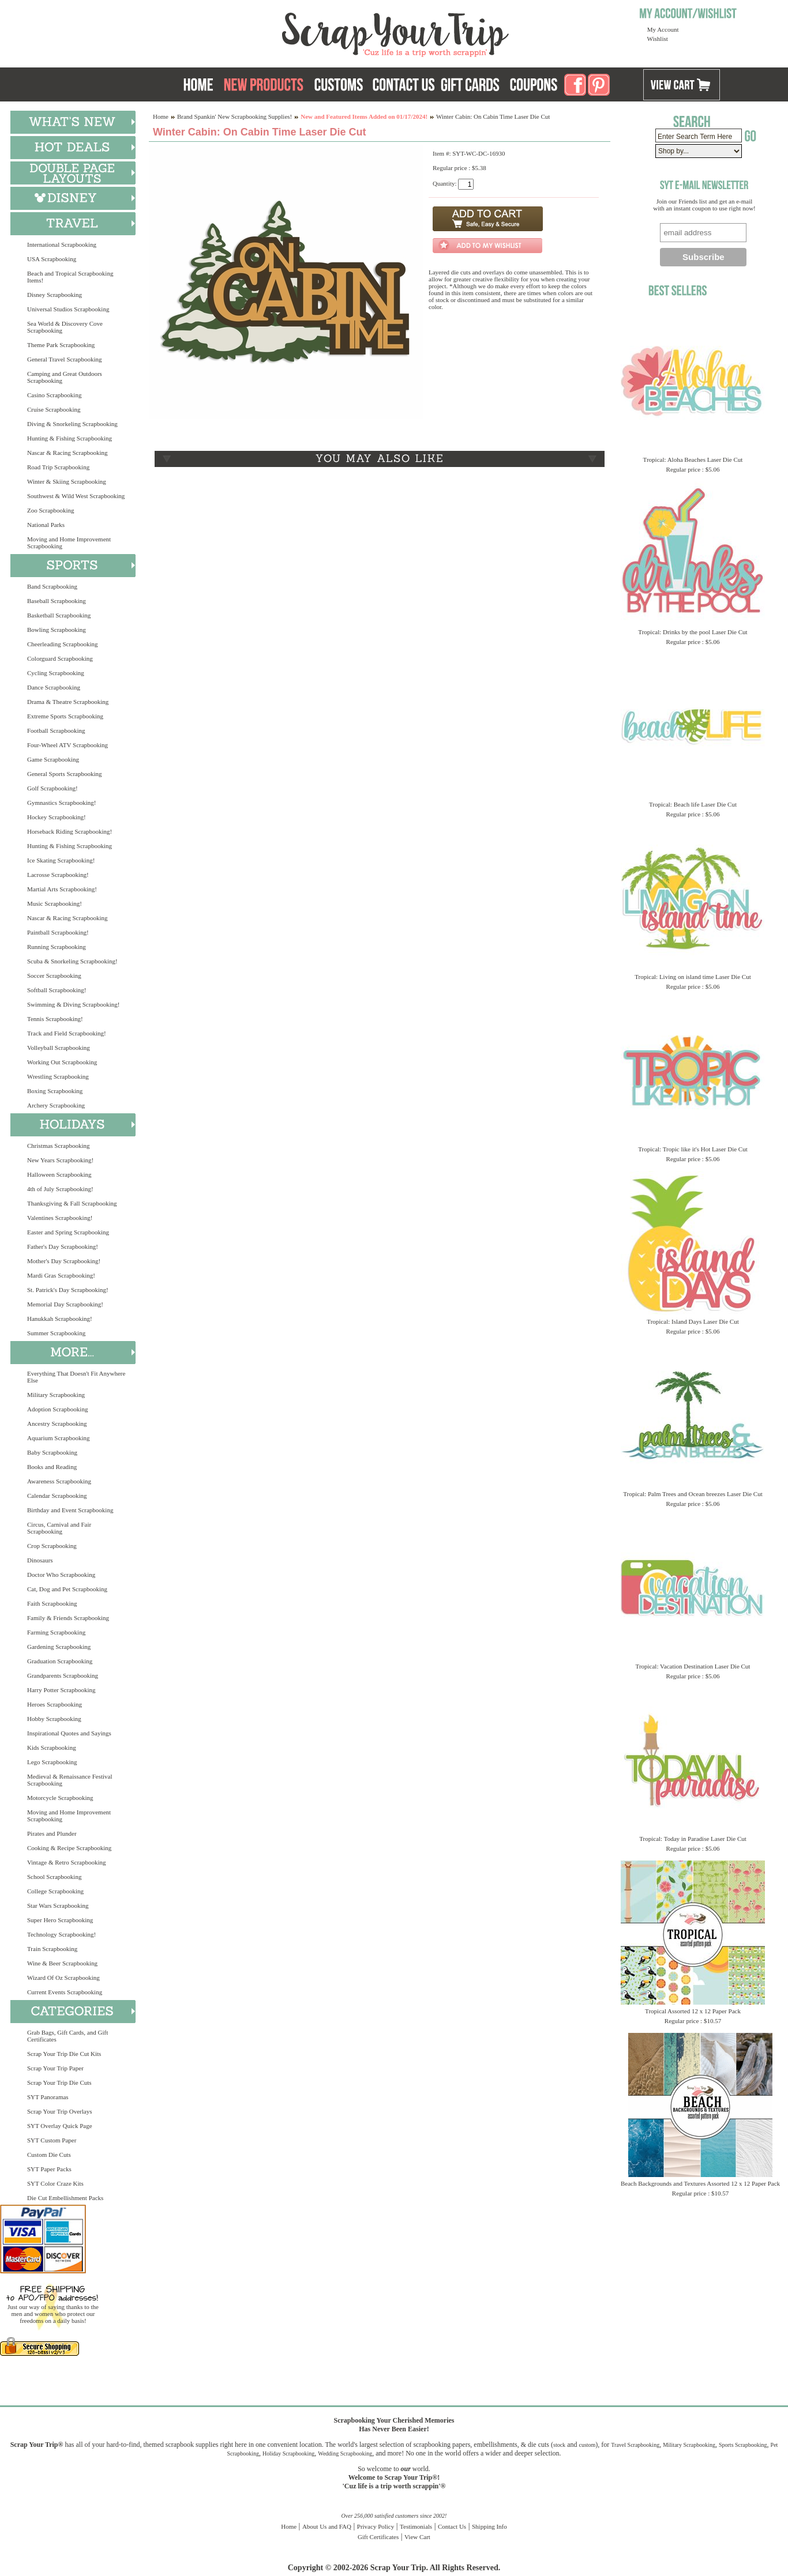 This screenshot has height=2576, width=788. I want to click on 4th of July Scrapbooking!, so click(60, 1188).